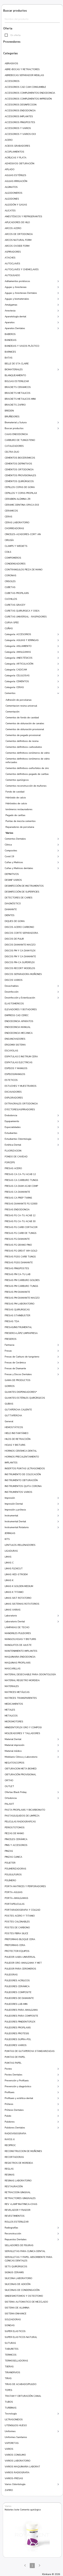  What do you see at coordinates (18, 2245) in the screenshot?
I see `SELLADORES DE FISURAS` at bounding box center [18, 2245].